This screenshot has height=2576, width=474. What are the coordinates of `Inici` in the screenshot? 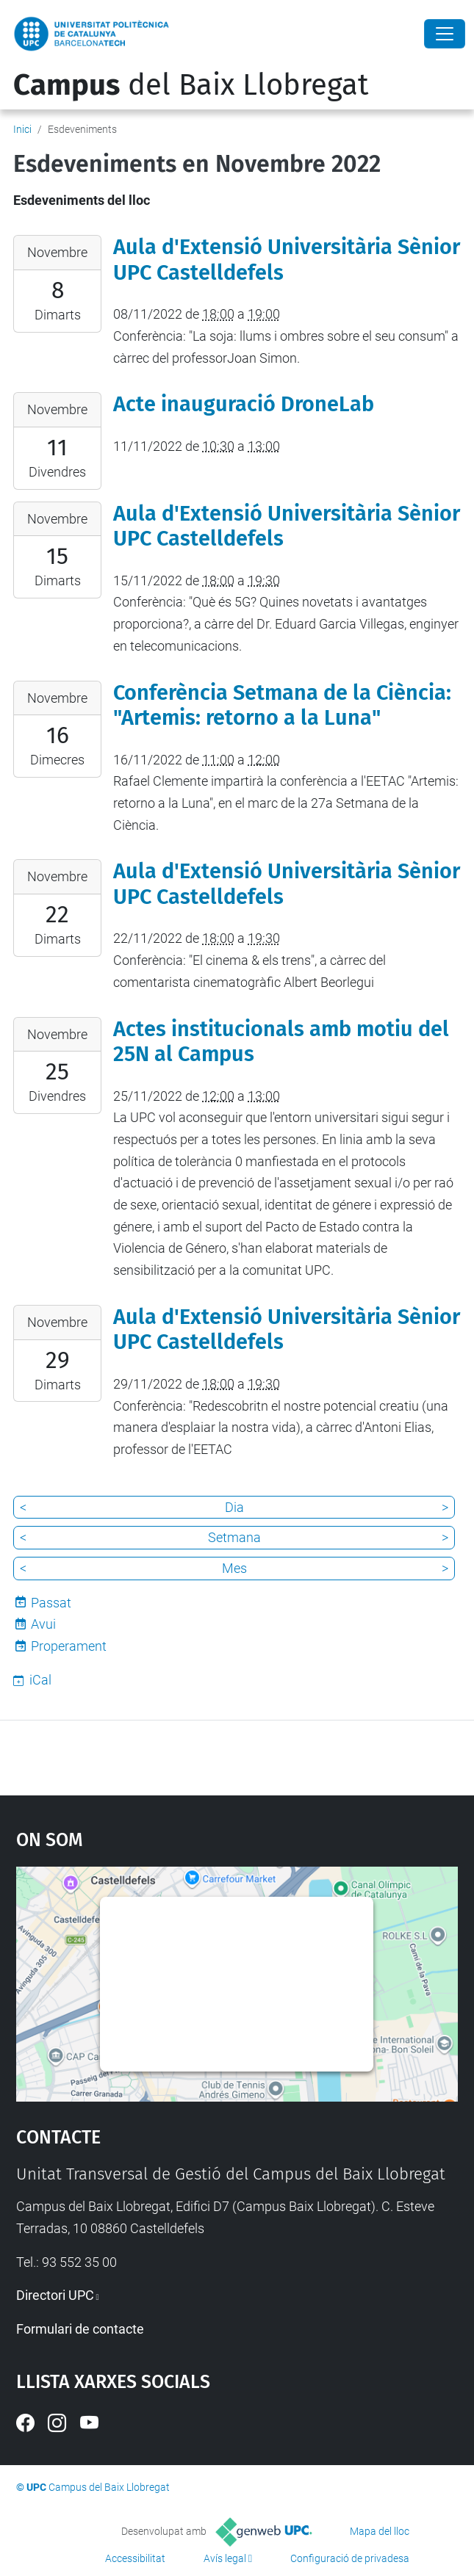 It's located at (22, 129).